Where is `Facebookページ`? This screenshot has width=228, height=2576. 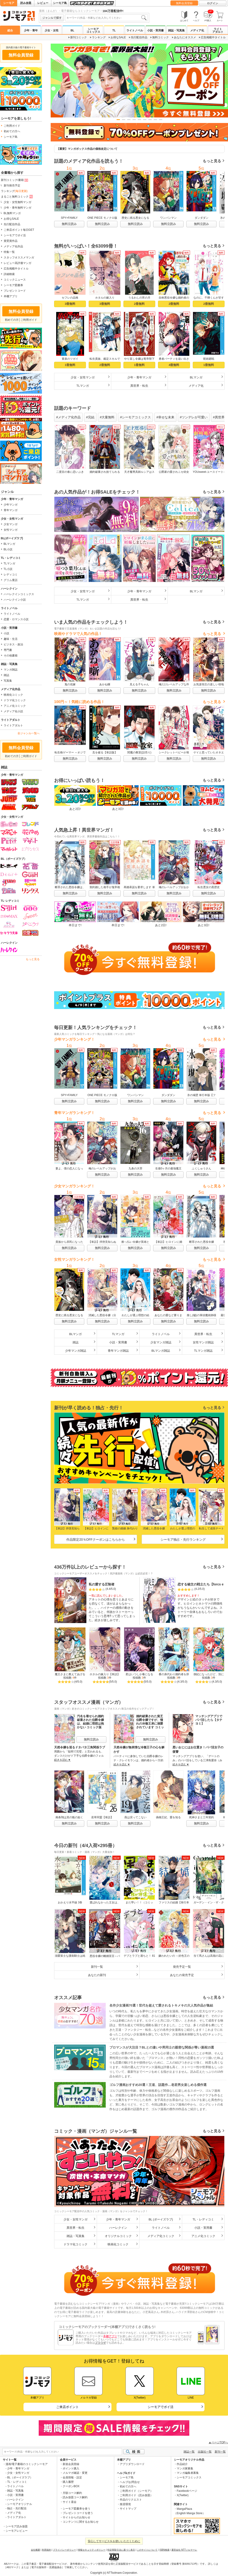 Facebookページ is located at coordinates (187, 2490).